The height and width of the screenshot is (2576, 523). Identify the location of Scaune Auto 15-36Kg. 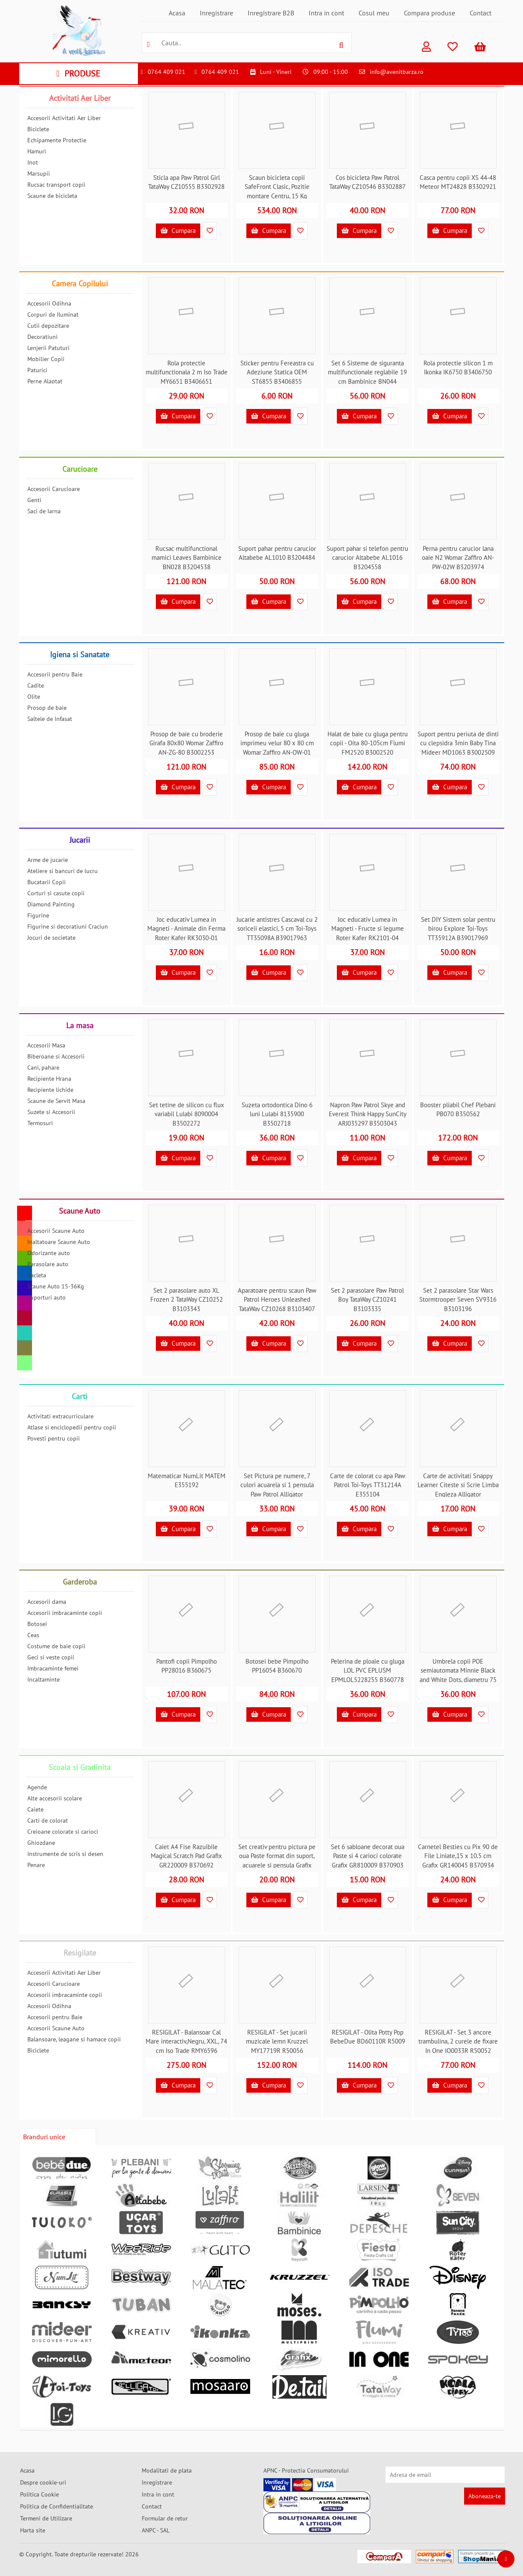
(55, 1286).